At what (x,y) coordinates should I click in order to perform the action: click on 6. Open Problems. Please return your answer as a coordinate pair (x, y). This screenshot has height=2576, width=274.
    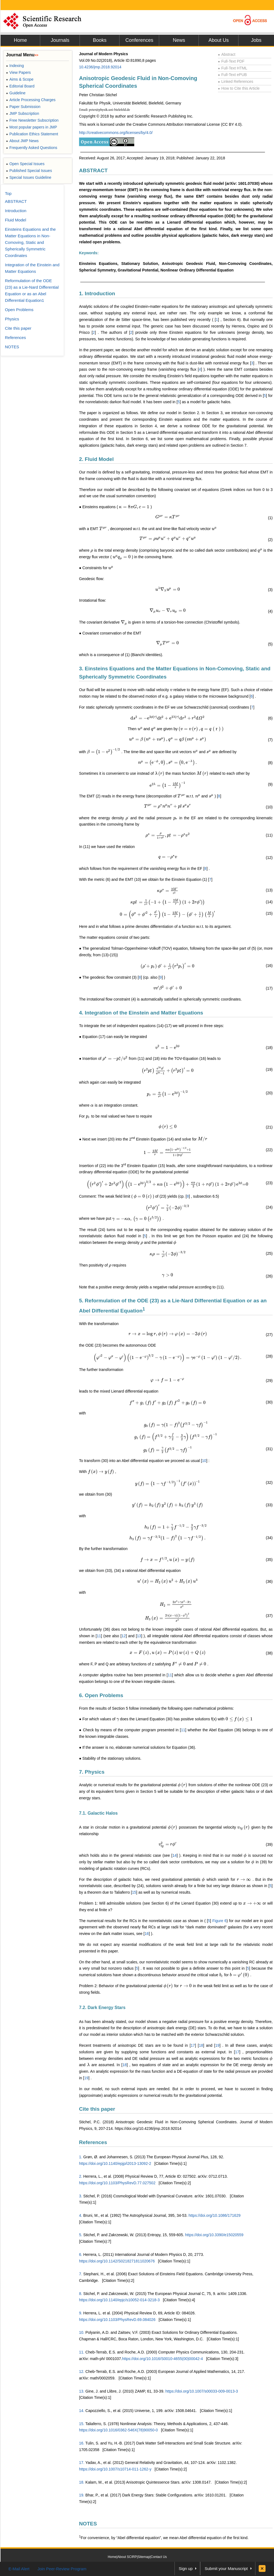
    Looking at the image, I should click on (101, 1695).